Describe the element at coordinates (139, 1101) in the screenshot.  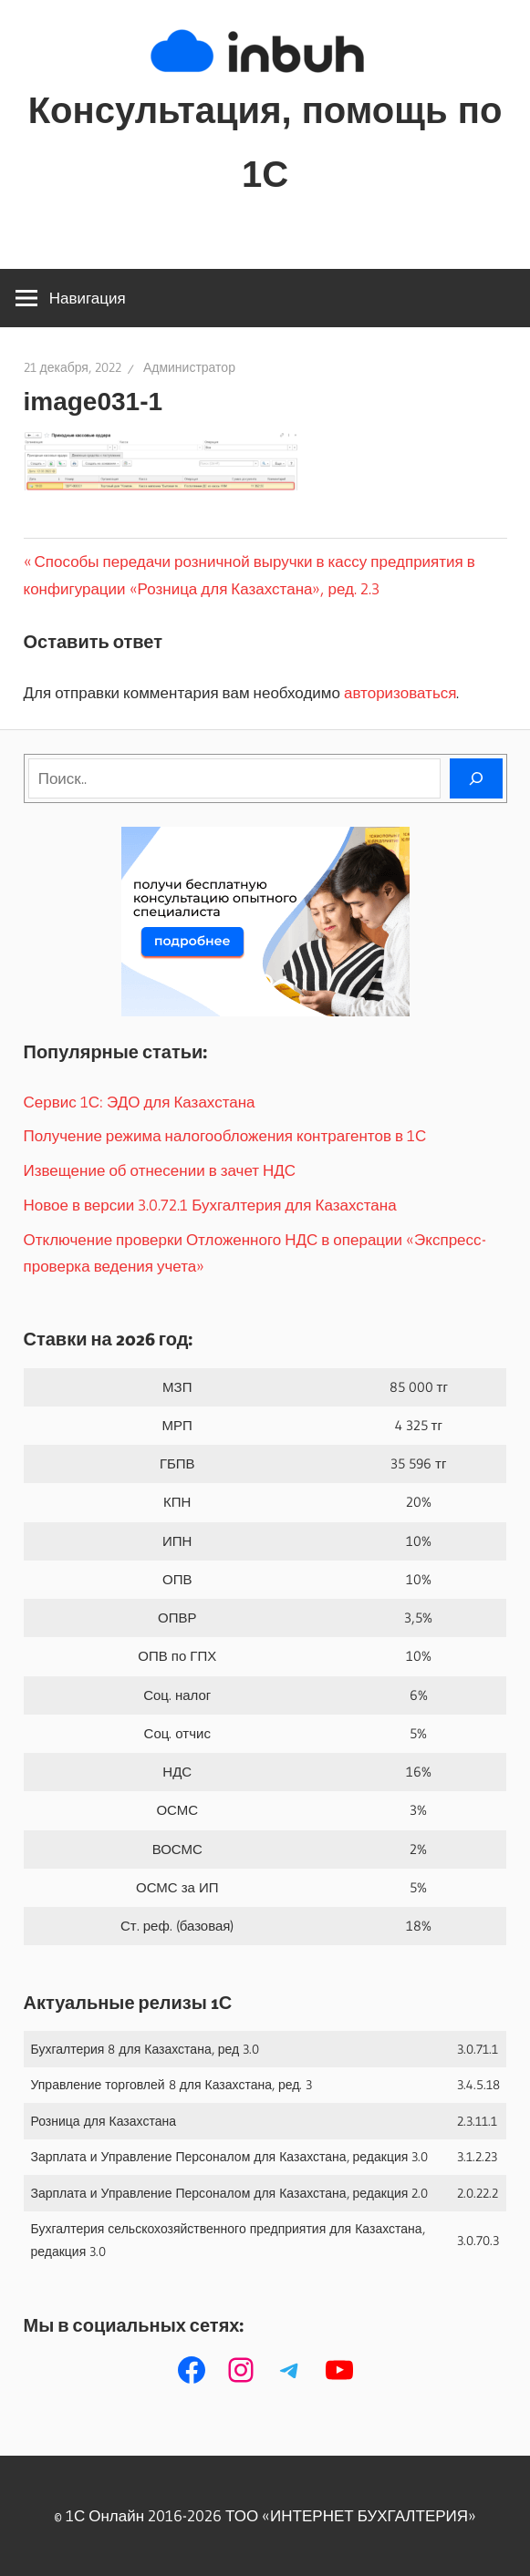
I see `Сервис 1С: ЭДО для Казахстана` at that location.